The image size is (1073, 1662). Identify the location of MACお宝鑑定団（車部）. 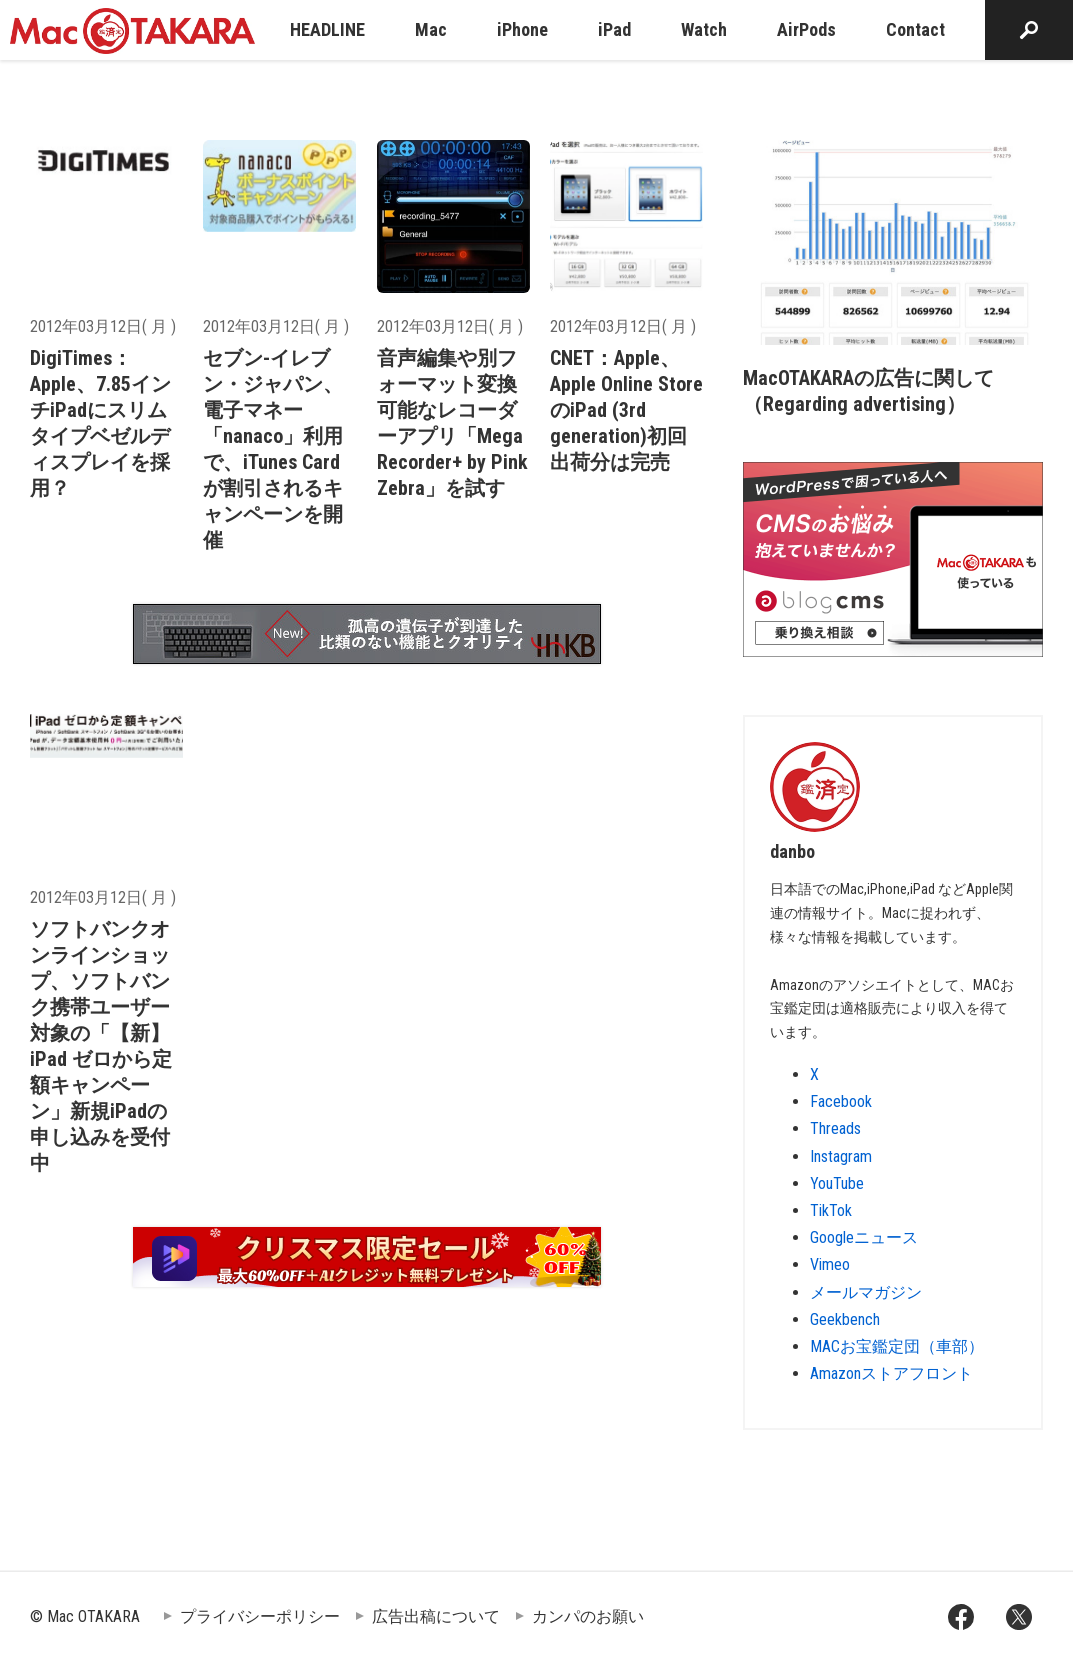
(897, 1346).